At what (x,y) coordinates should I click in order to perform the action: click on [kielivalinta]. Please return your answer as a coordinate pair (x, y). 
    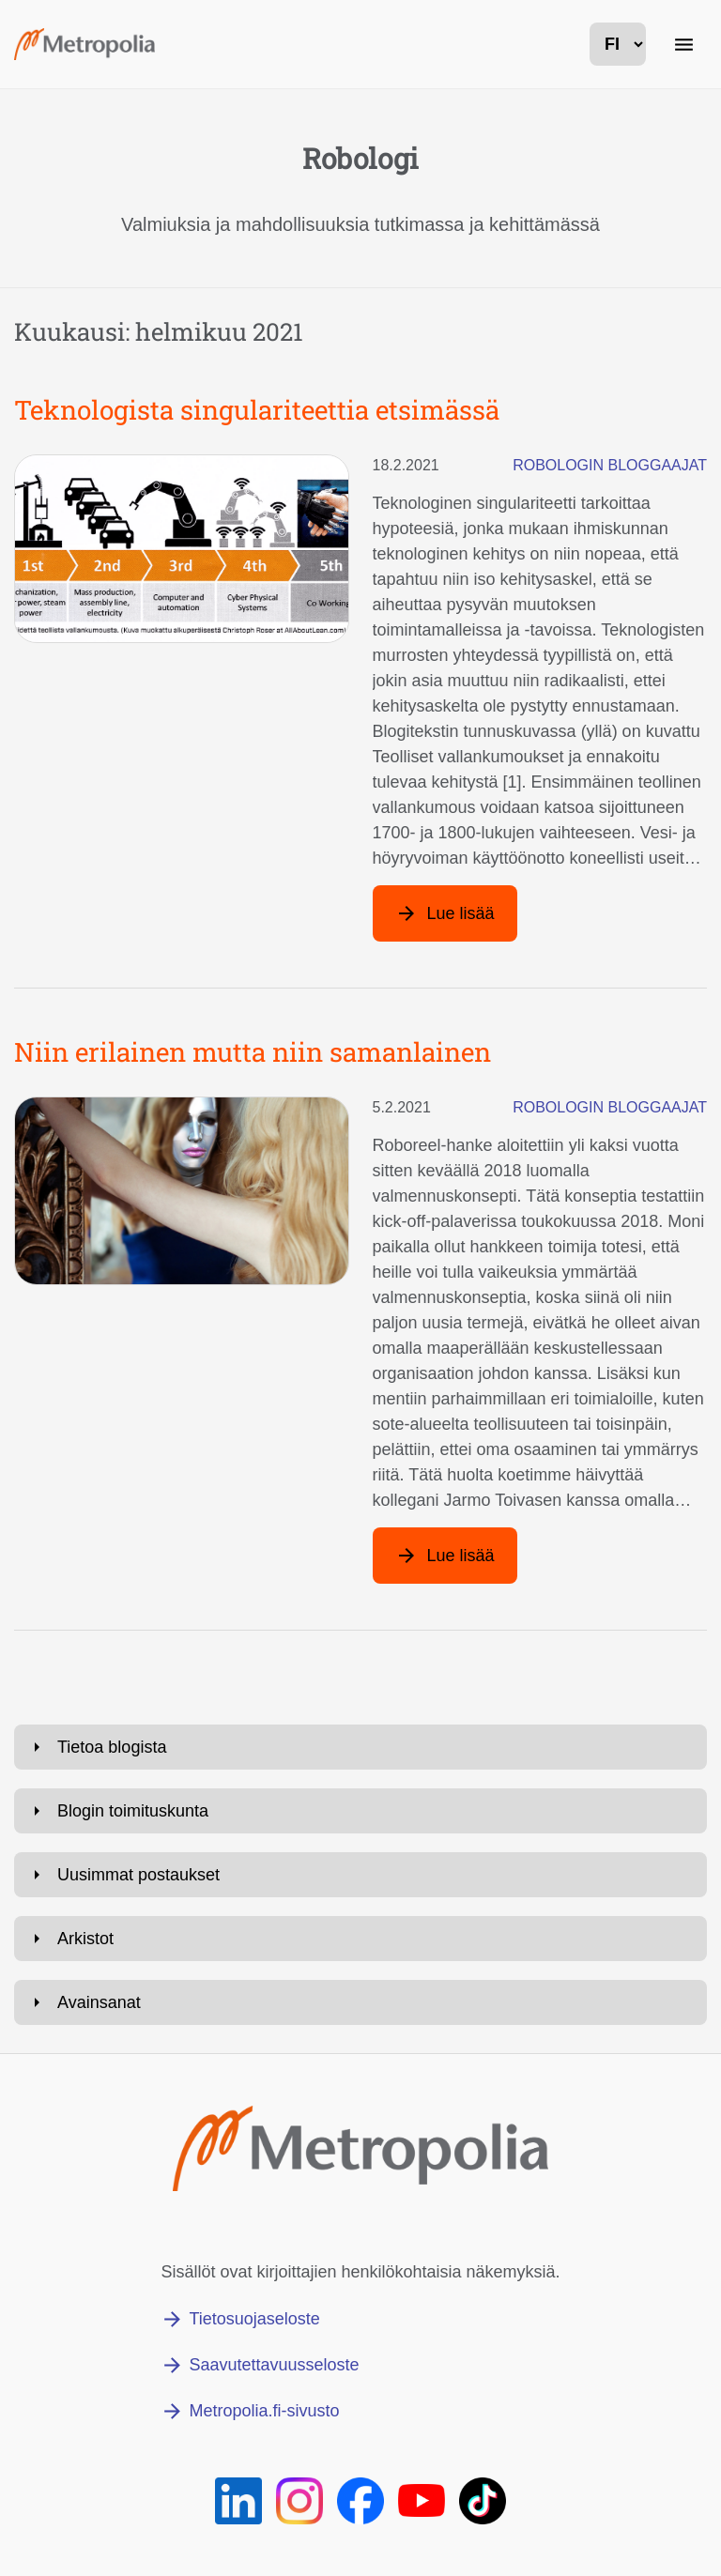
    Looking at the image, I should click on (618, 44).